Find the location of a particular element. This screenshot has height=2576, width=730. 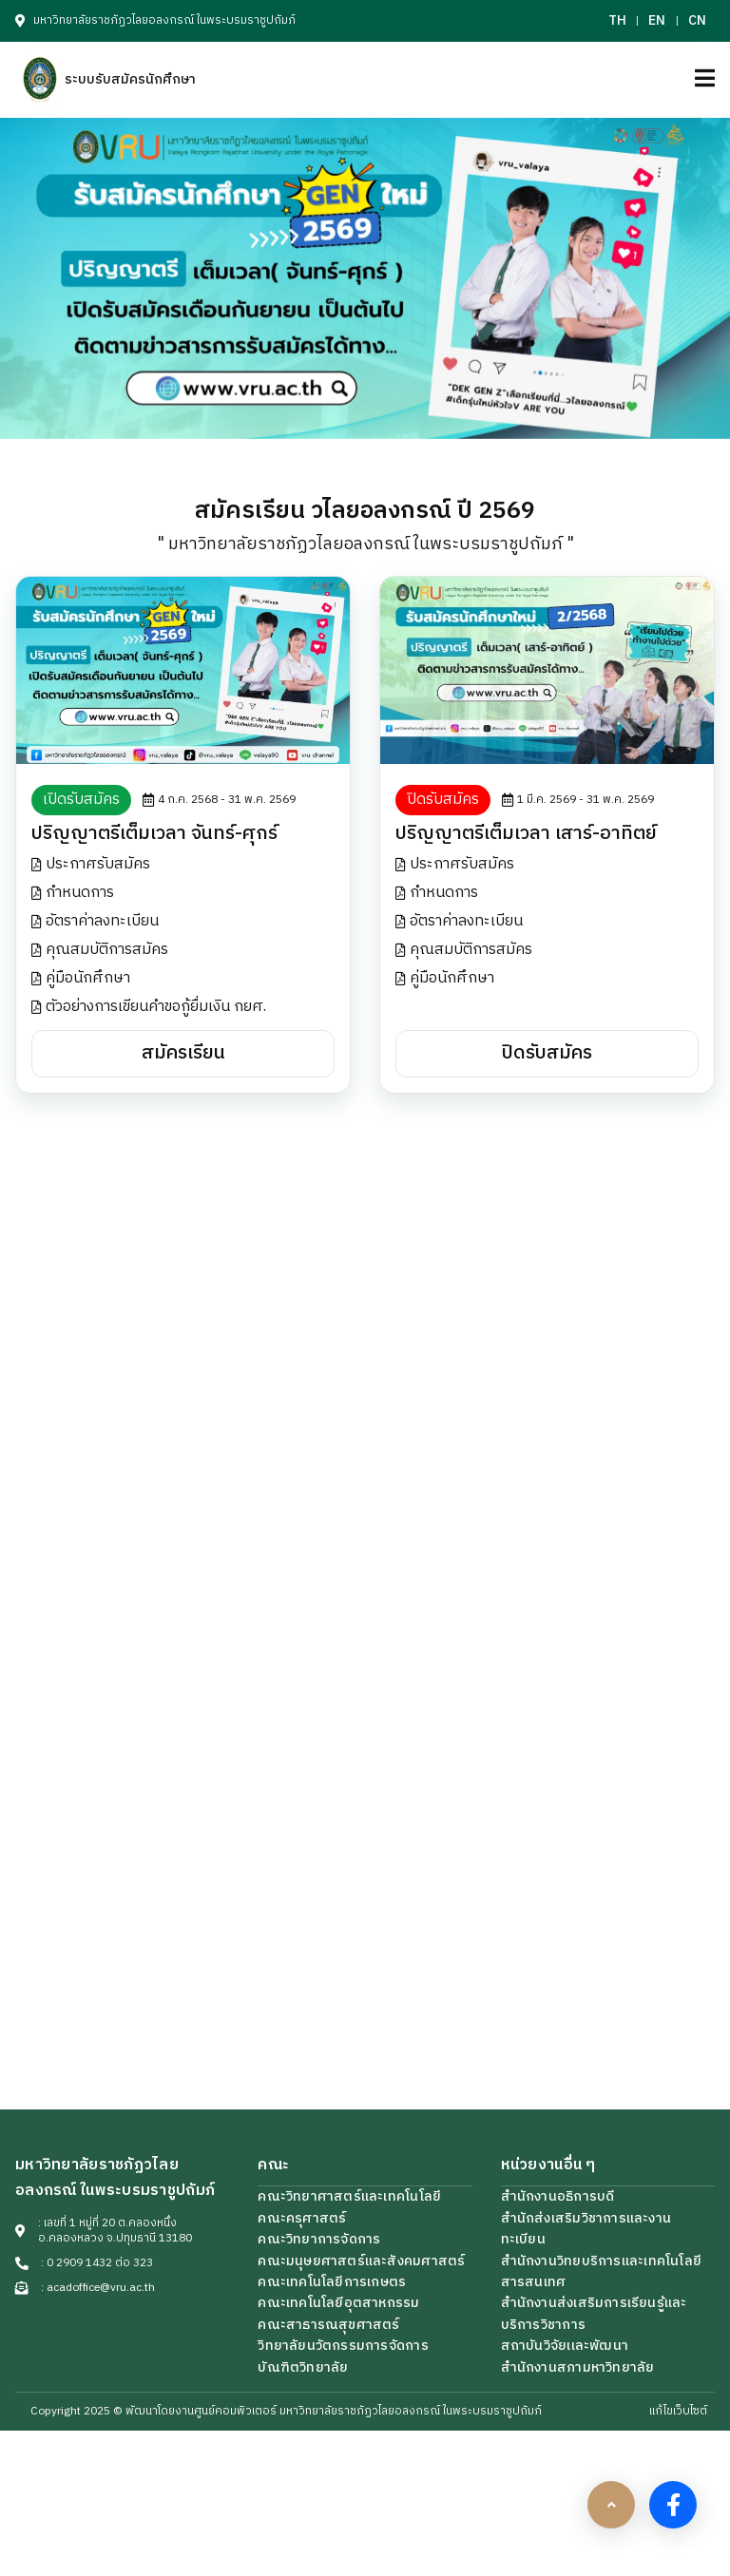

สมัครเรียน is located at coordinates (183, 1053).